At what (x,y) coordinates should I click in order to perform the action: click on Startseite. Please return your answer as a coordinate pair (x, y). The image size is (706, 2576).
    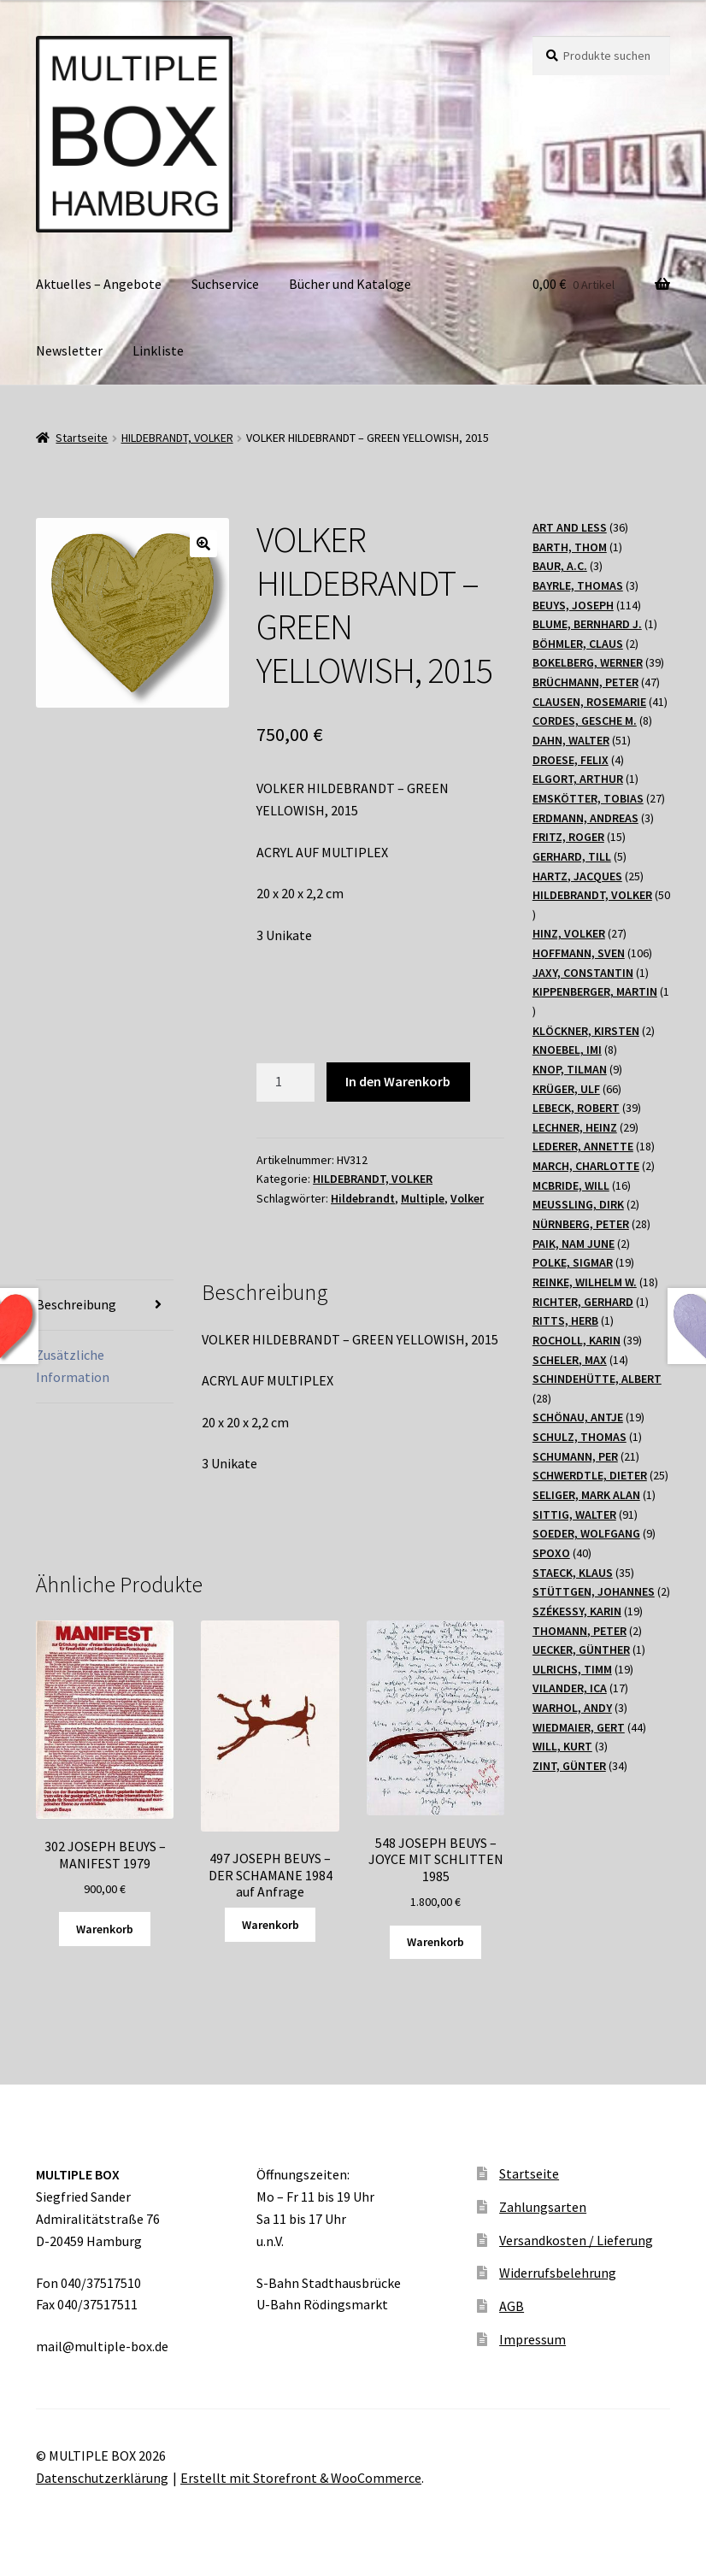
    Looking at the image, I should click on (82, 437).